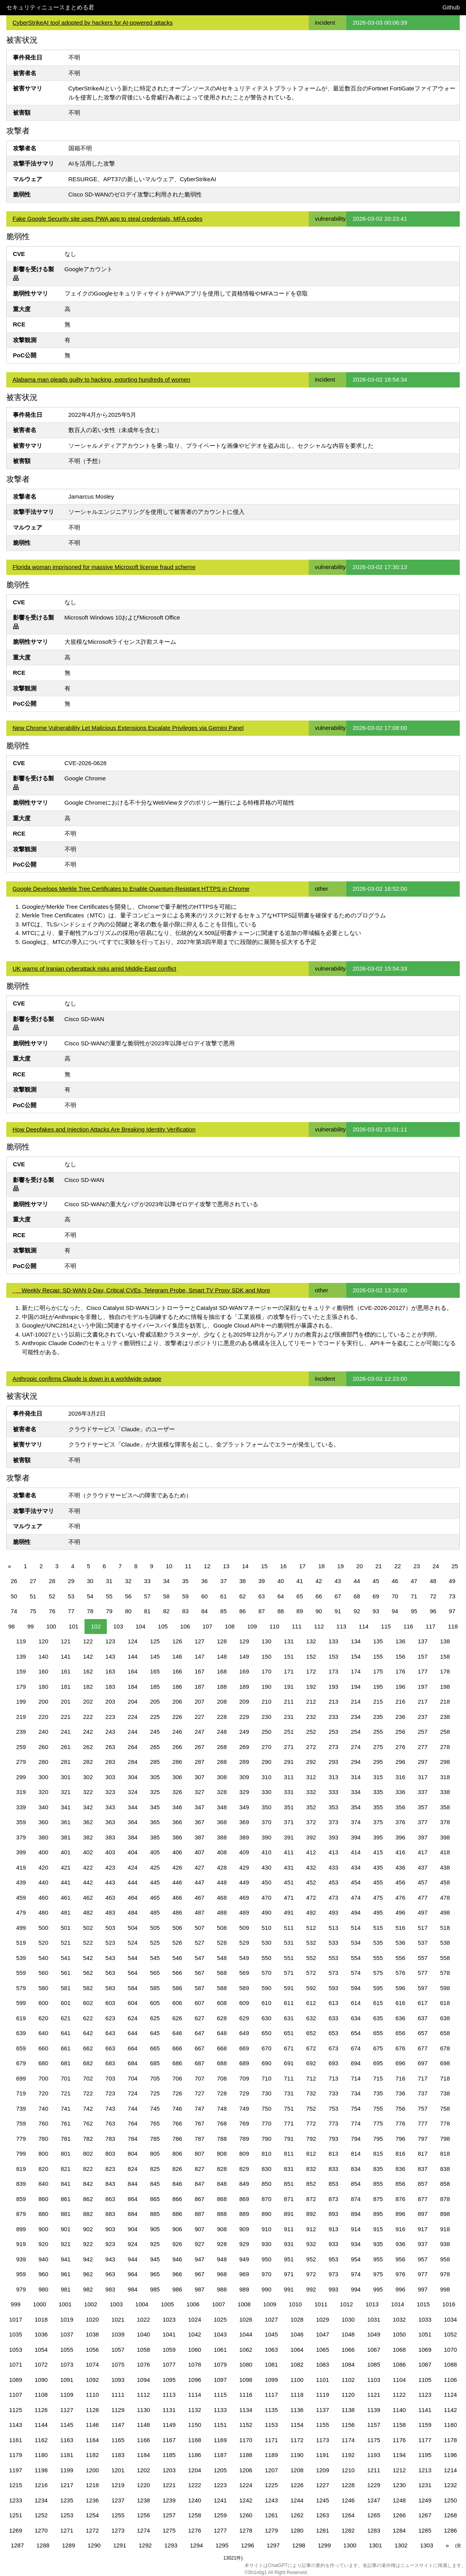 The height and width of the screenshot is (2576, 466). What do you see at coordinates (177, 2033) in the screenshot?
I see `646` at bounding box center [177, 2033].